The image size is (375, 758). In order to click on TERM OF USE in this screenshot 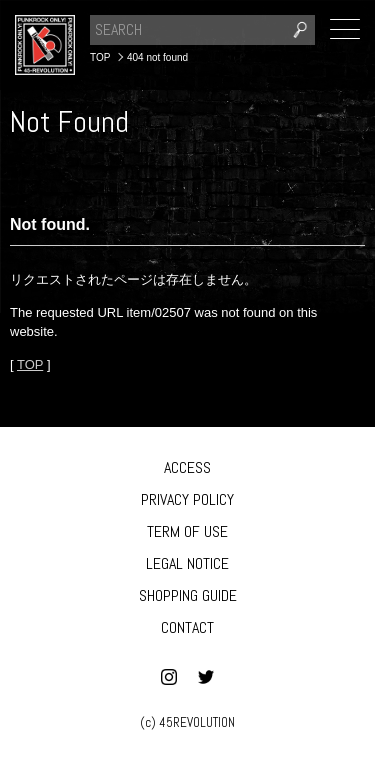, I will do `click(187, 531)`.